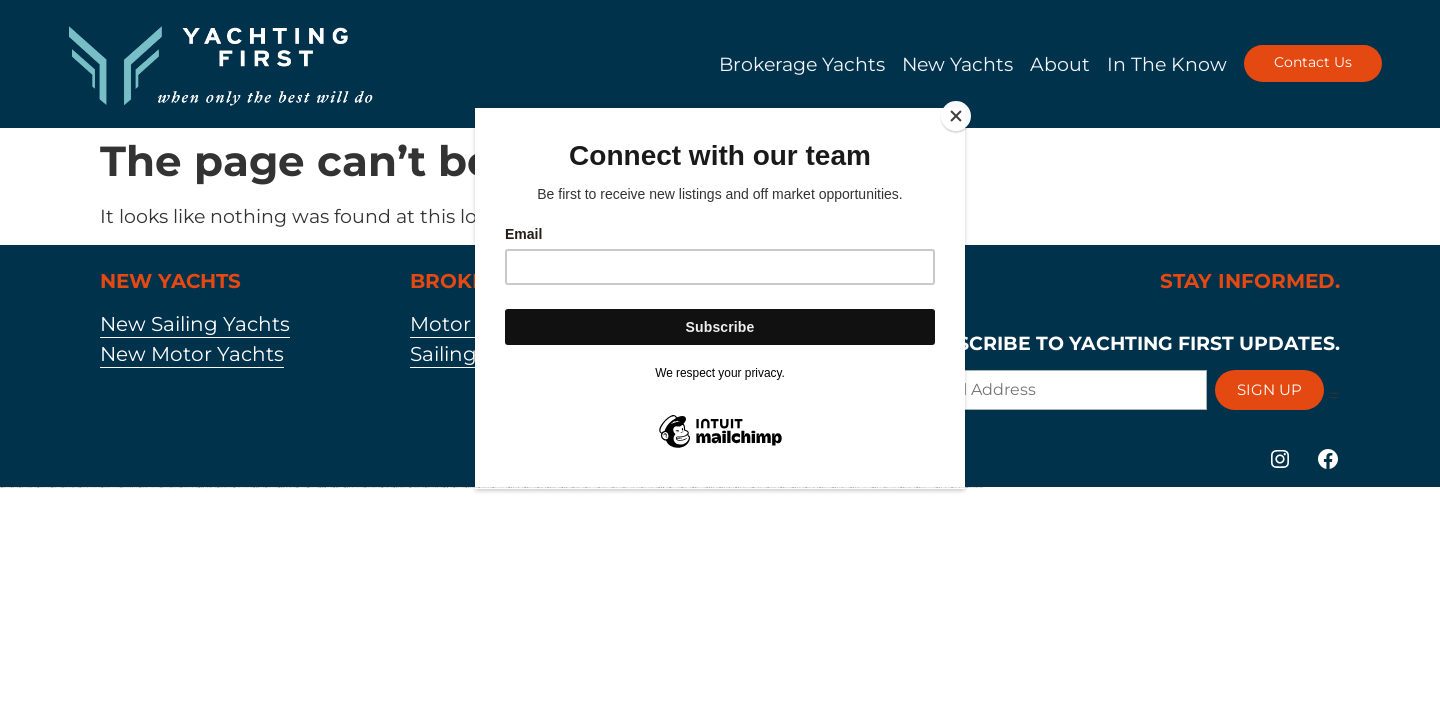 Image resolution: width=1440 pixels, height=720 pixels. Describe the element at coordinates (470, 487) in the screenshot. I see `https://mostbet-az-24.com` at that location.